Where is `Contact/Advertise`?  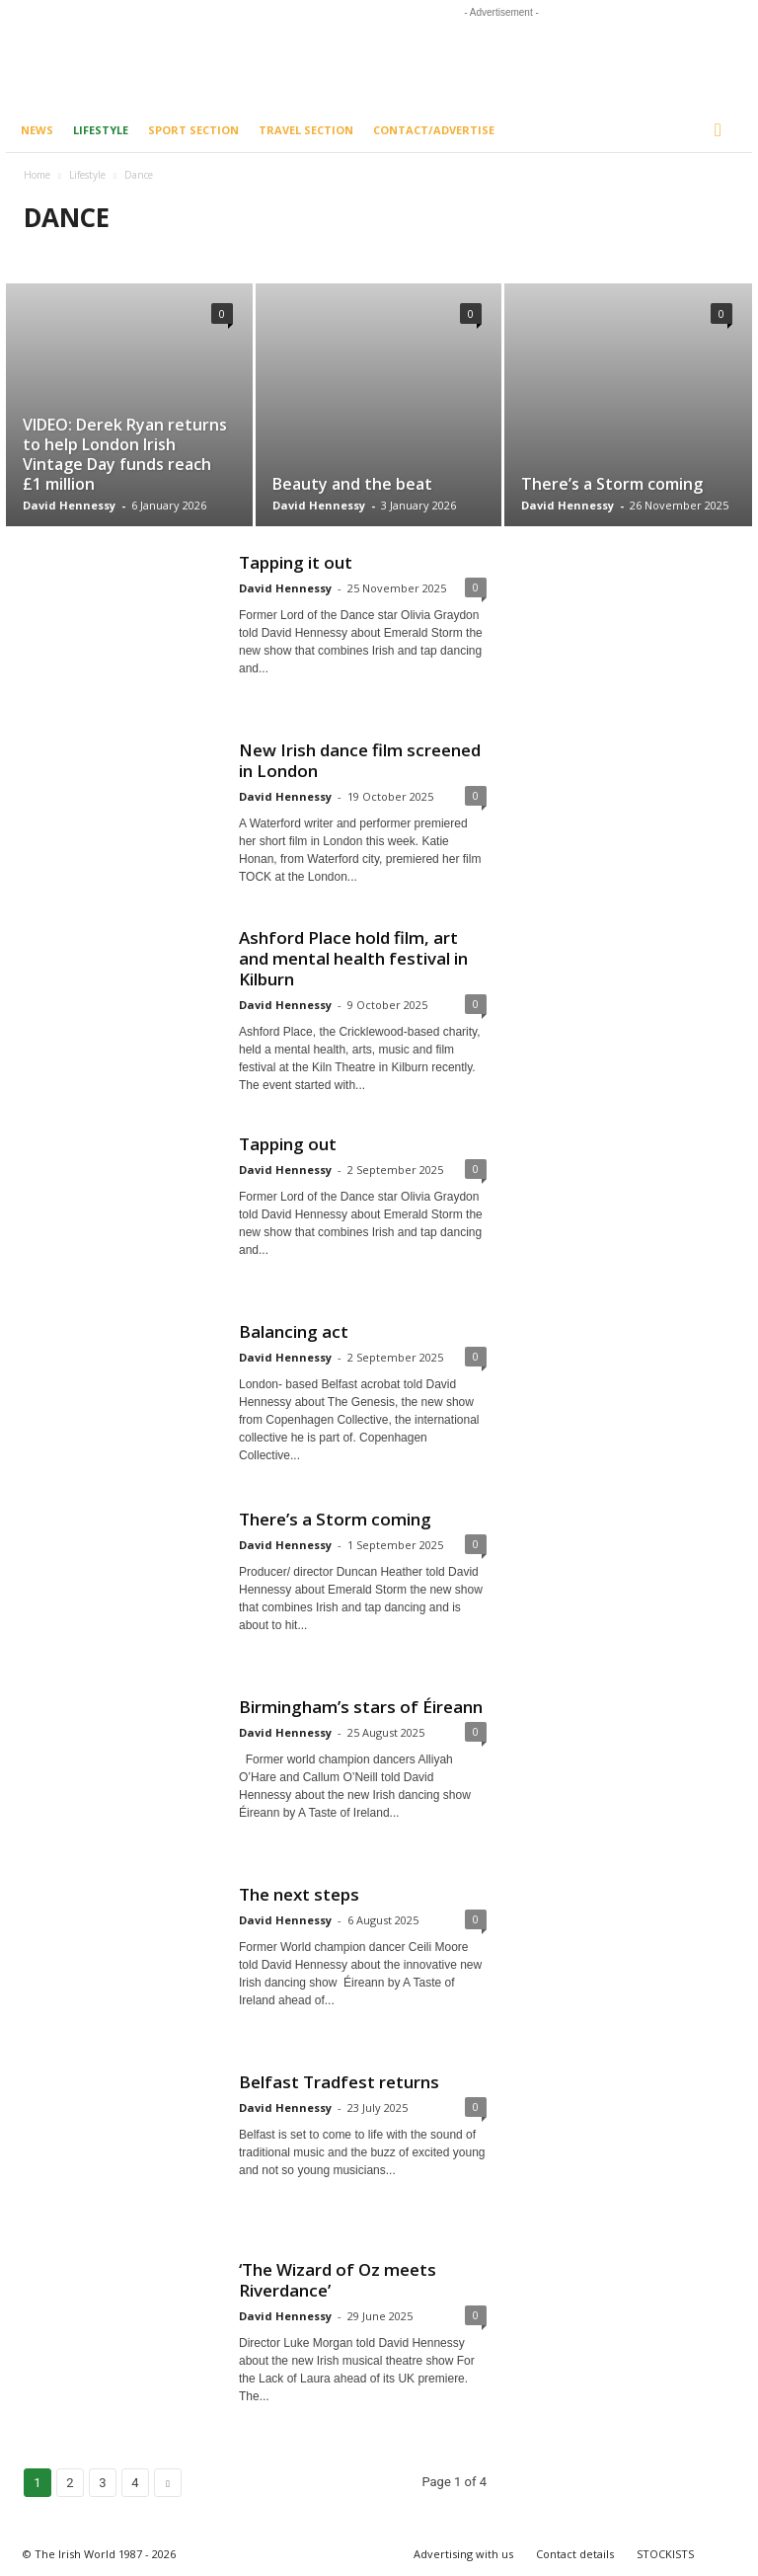 Contact/Advertise is located at coordinates (433, 129).